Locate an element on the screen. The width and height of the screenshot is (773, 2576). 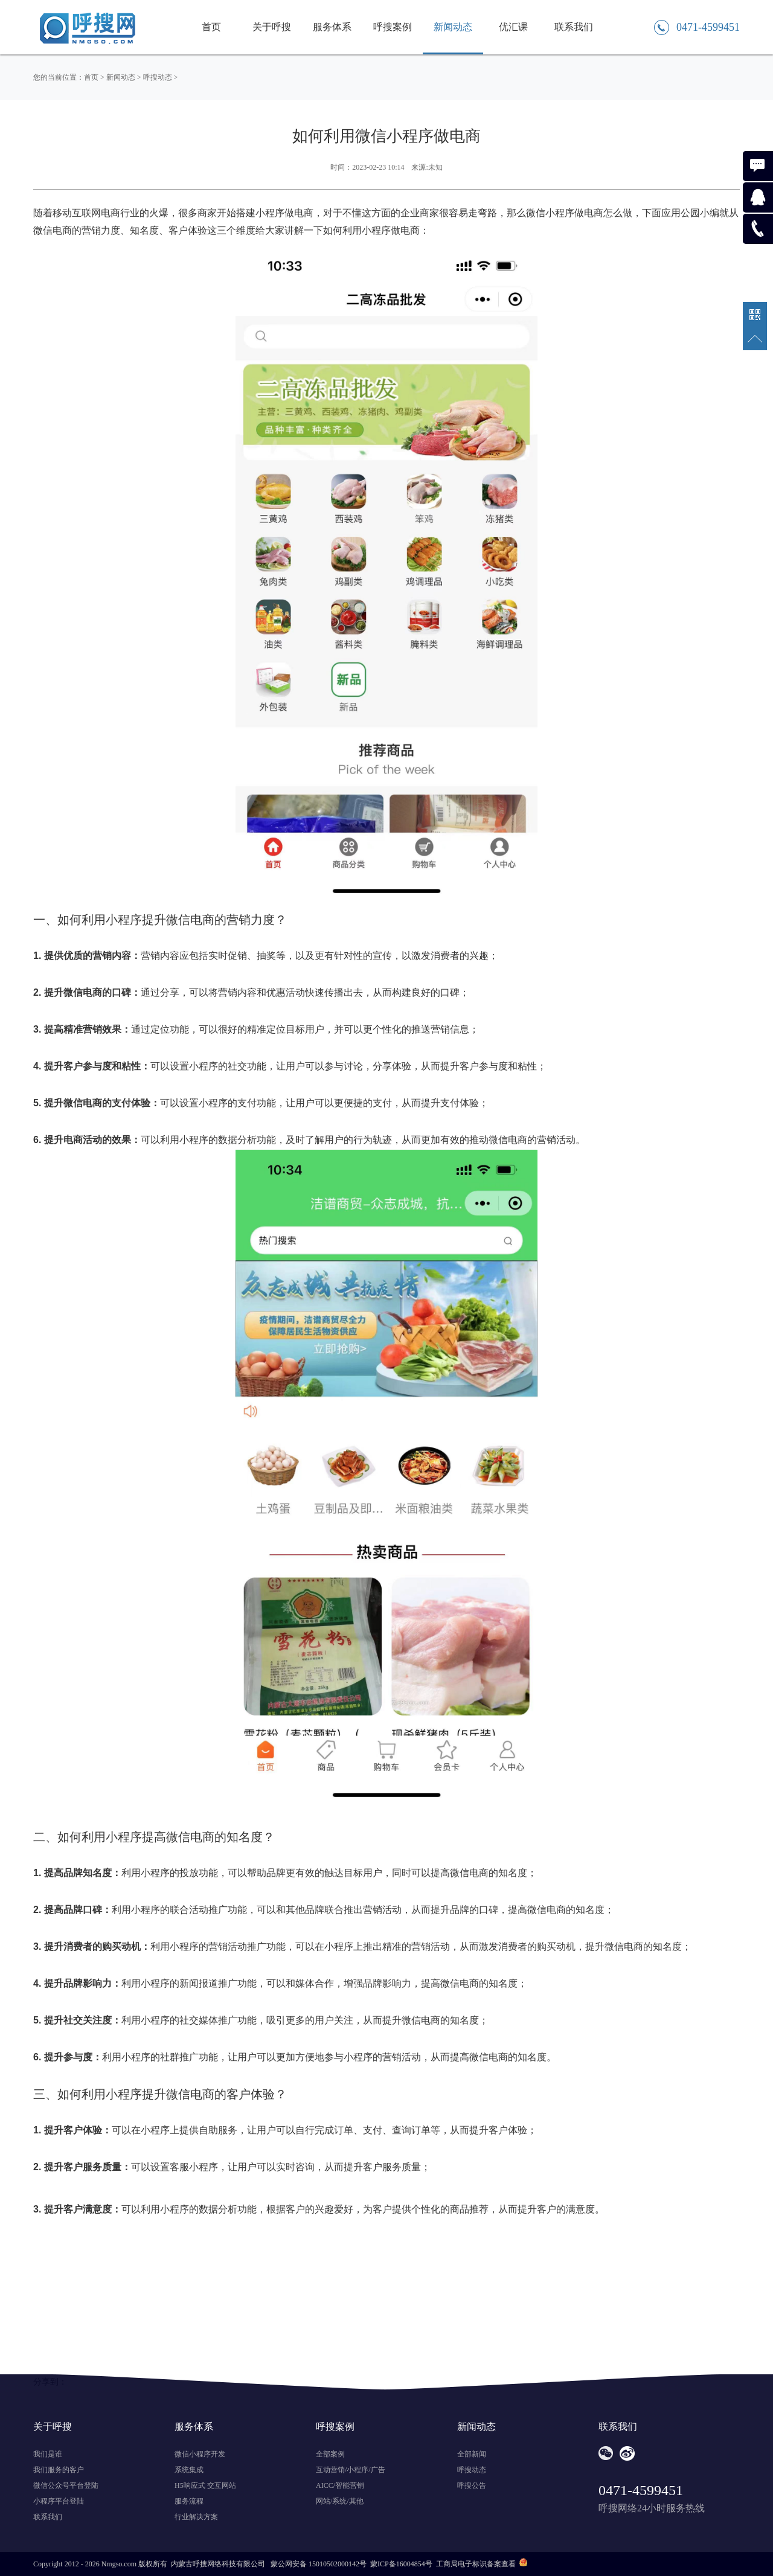
联系我们 is located at coordinates (573, 27).